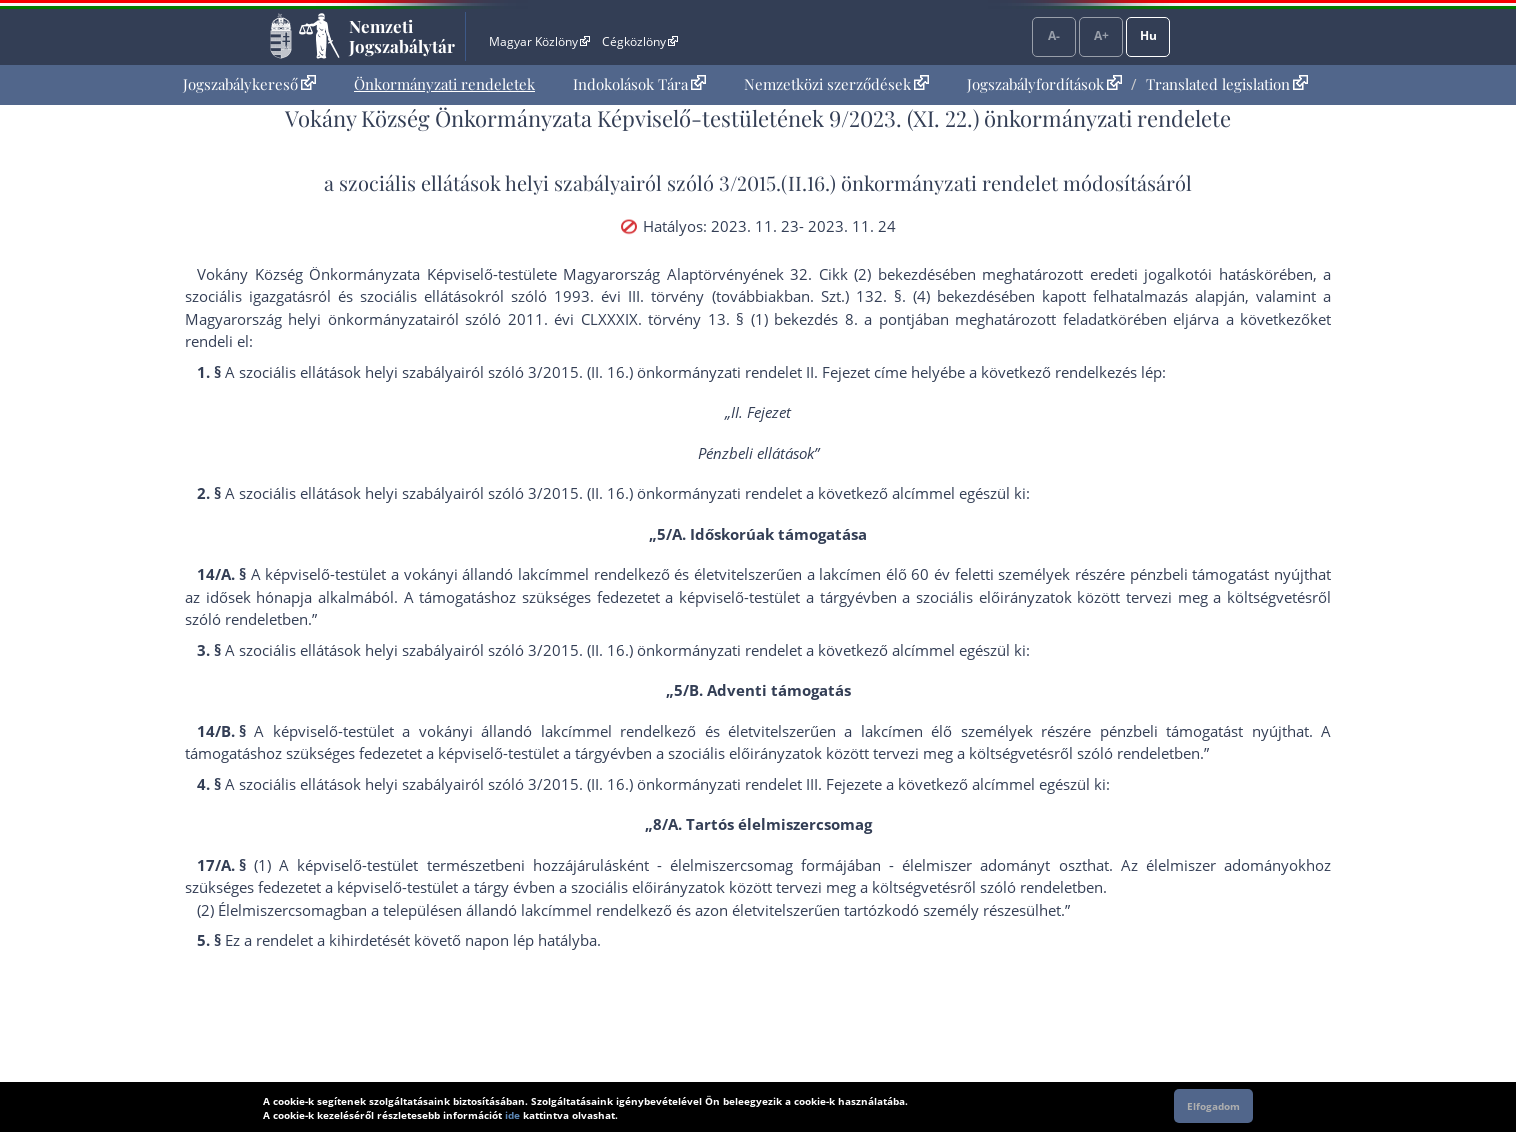 This screenshot has height=1132, width=1516. I want to click on Nemzetközi szerződések, so click(836, 84).